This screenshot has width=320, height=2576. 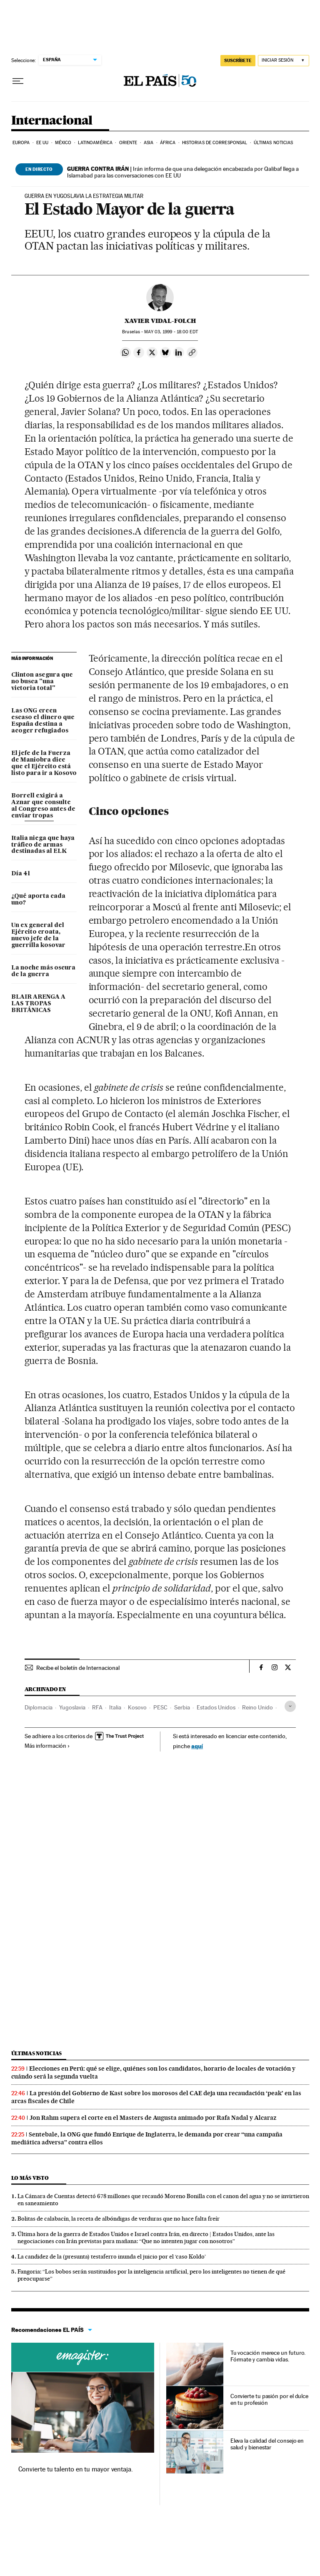 I want to click on Día 41, so click(x=20, y=874).